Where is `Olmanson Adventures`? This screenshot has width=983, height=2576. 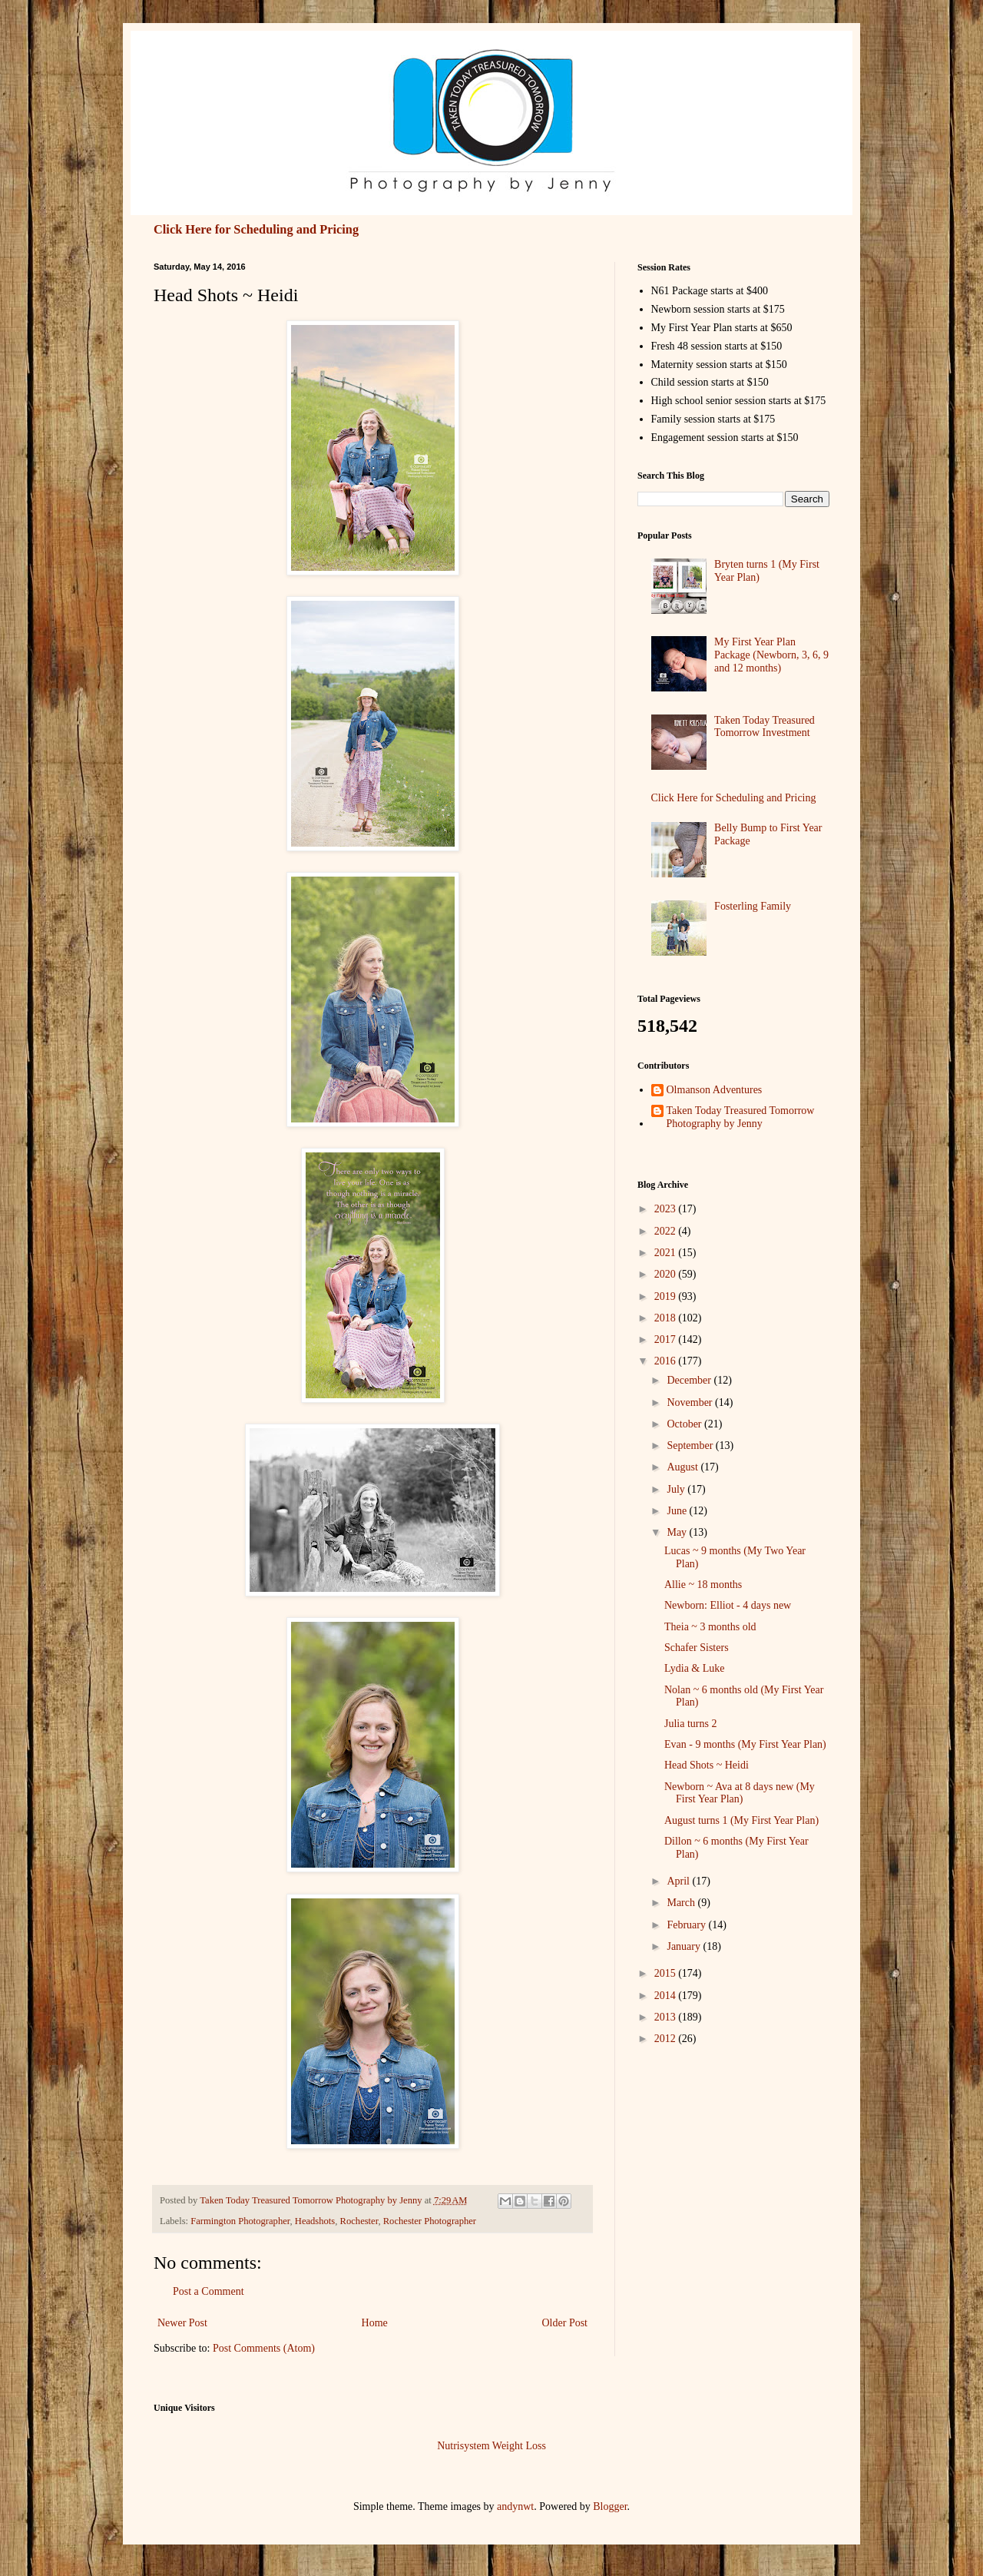
Olmanson Adventures is located at coordinates (715, 1090).